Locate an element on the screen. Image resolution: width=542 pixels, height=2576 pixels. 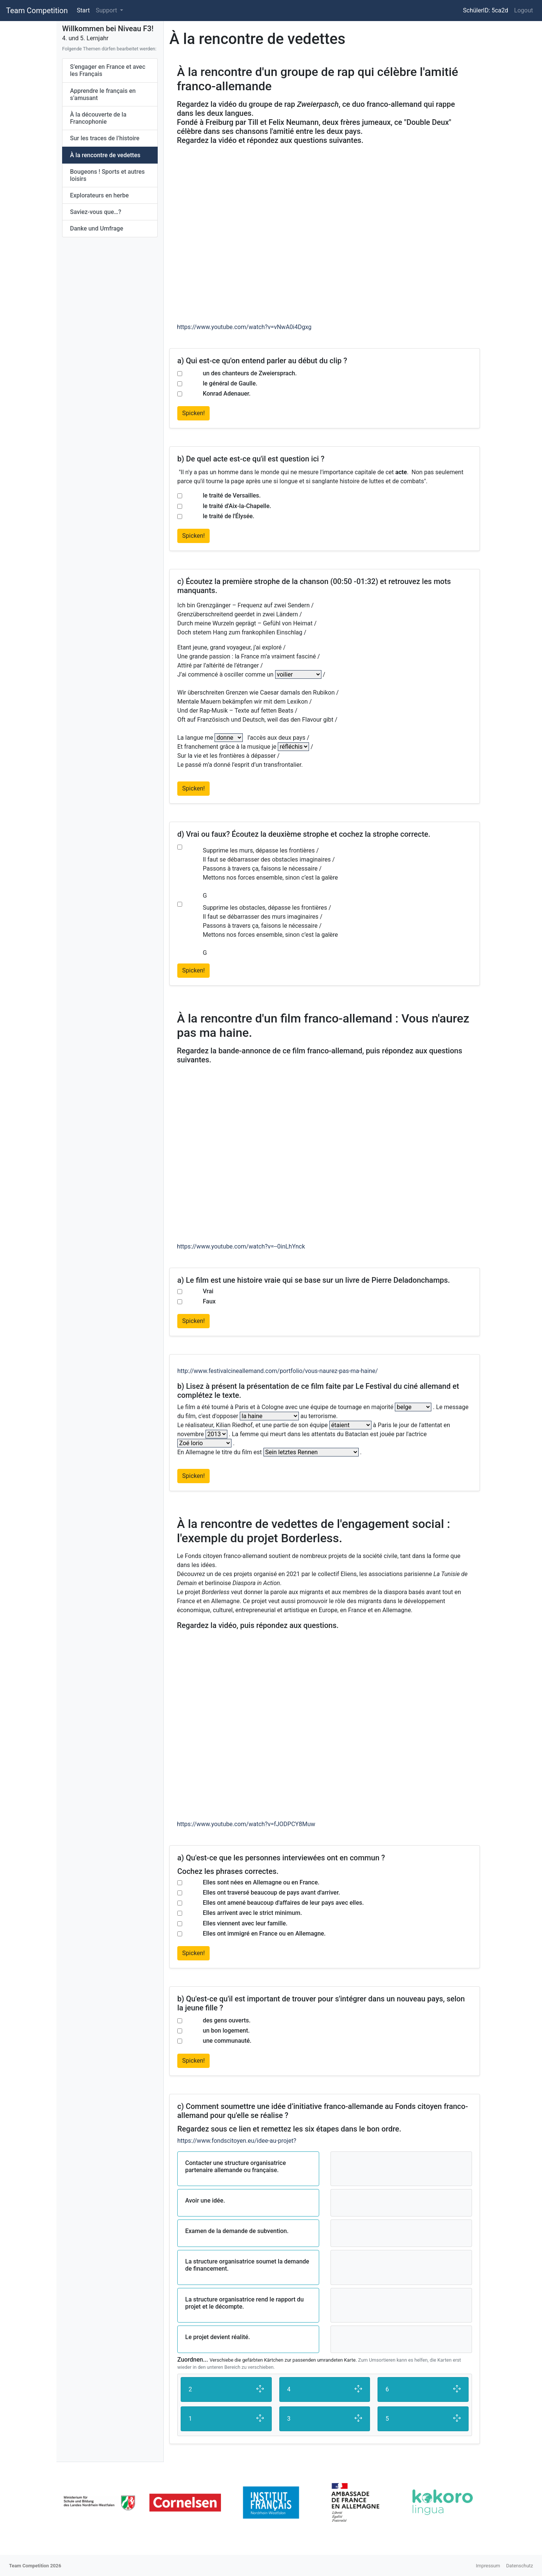
Start is located at coordinates (83, 10).